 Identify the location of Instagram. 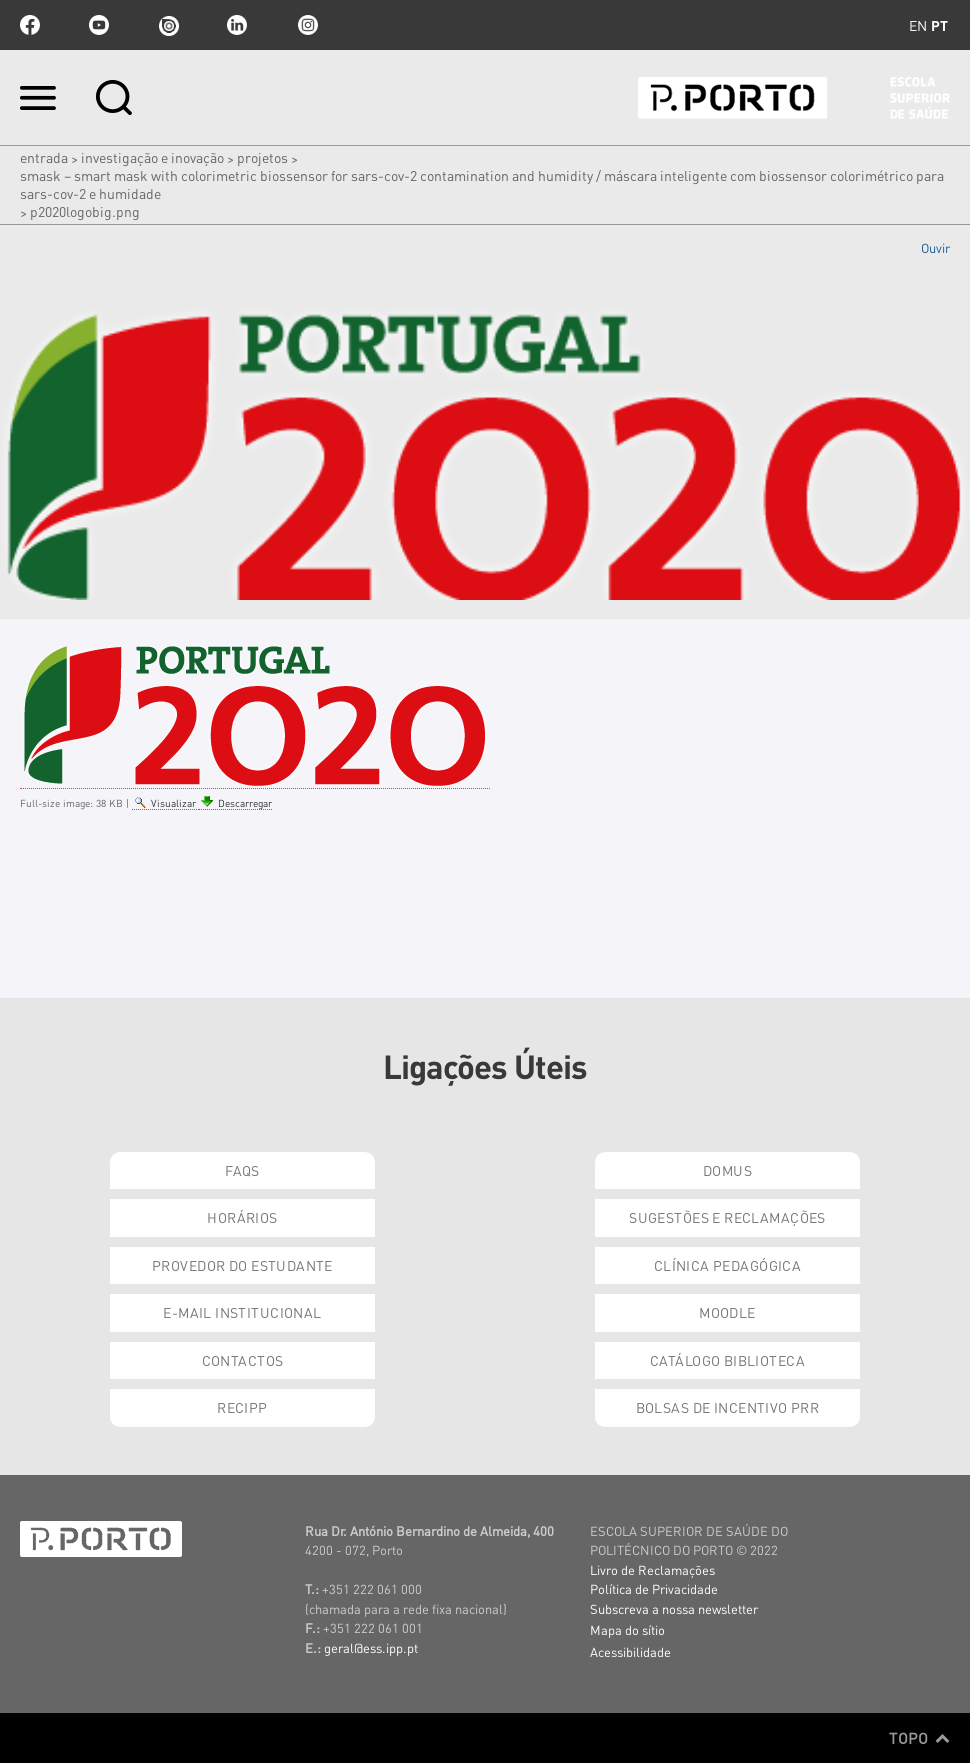
(306, 25).